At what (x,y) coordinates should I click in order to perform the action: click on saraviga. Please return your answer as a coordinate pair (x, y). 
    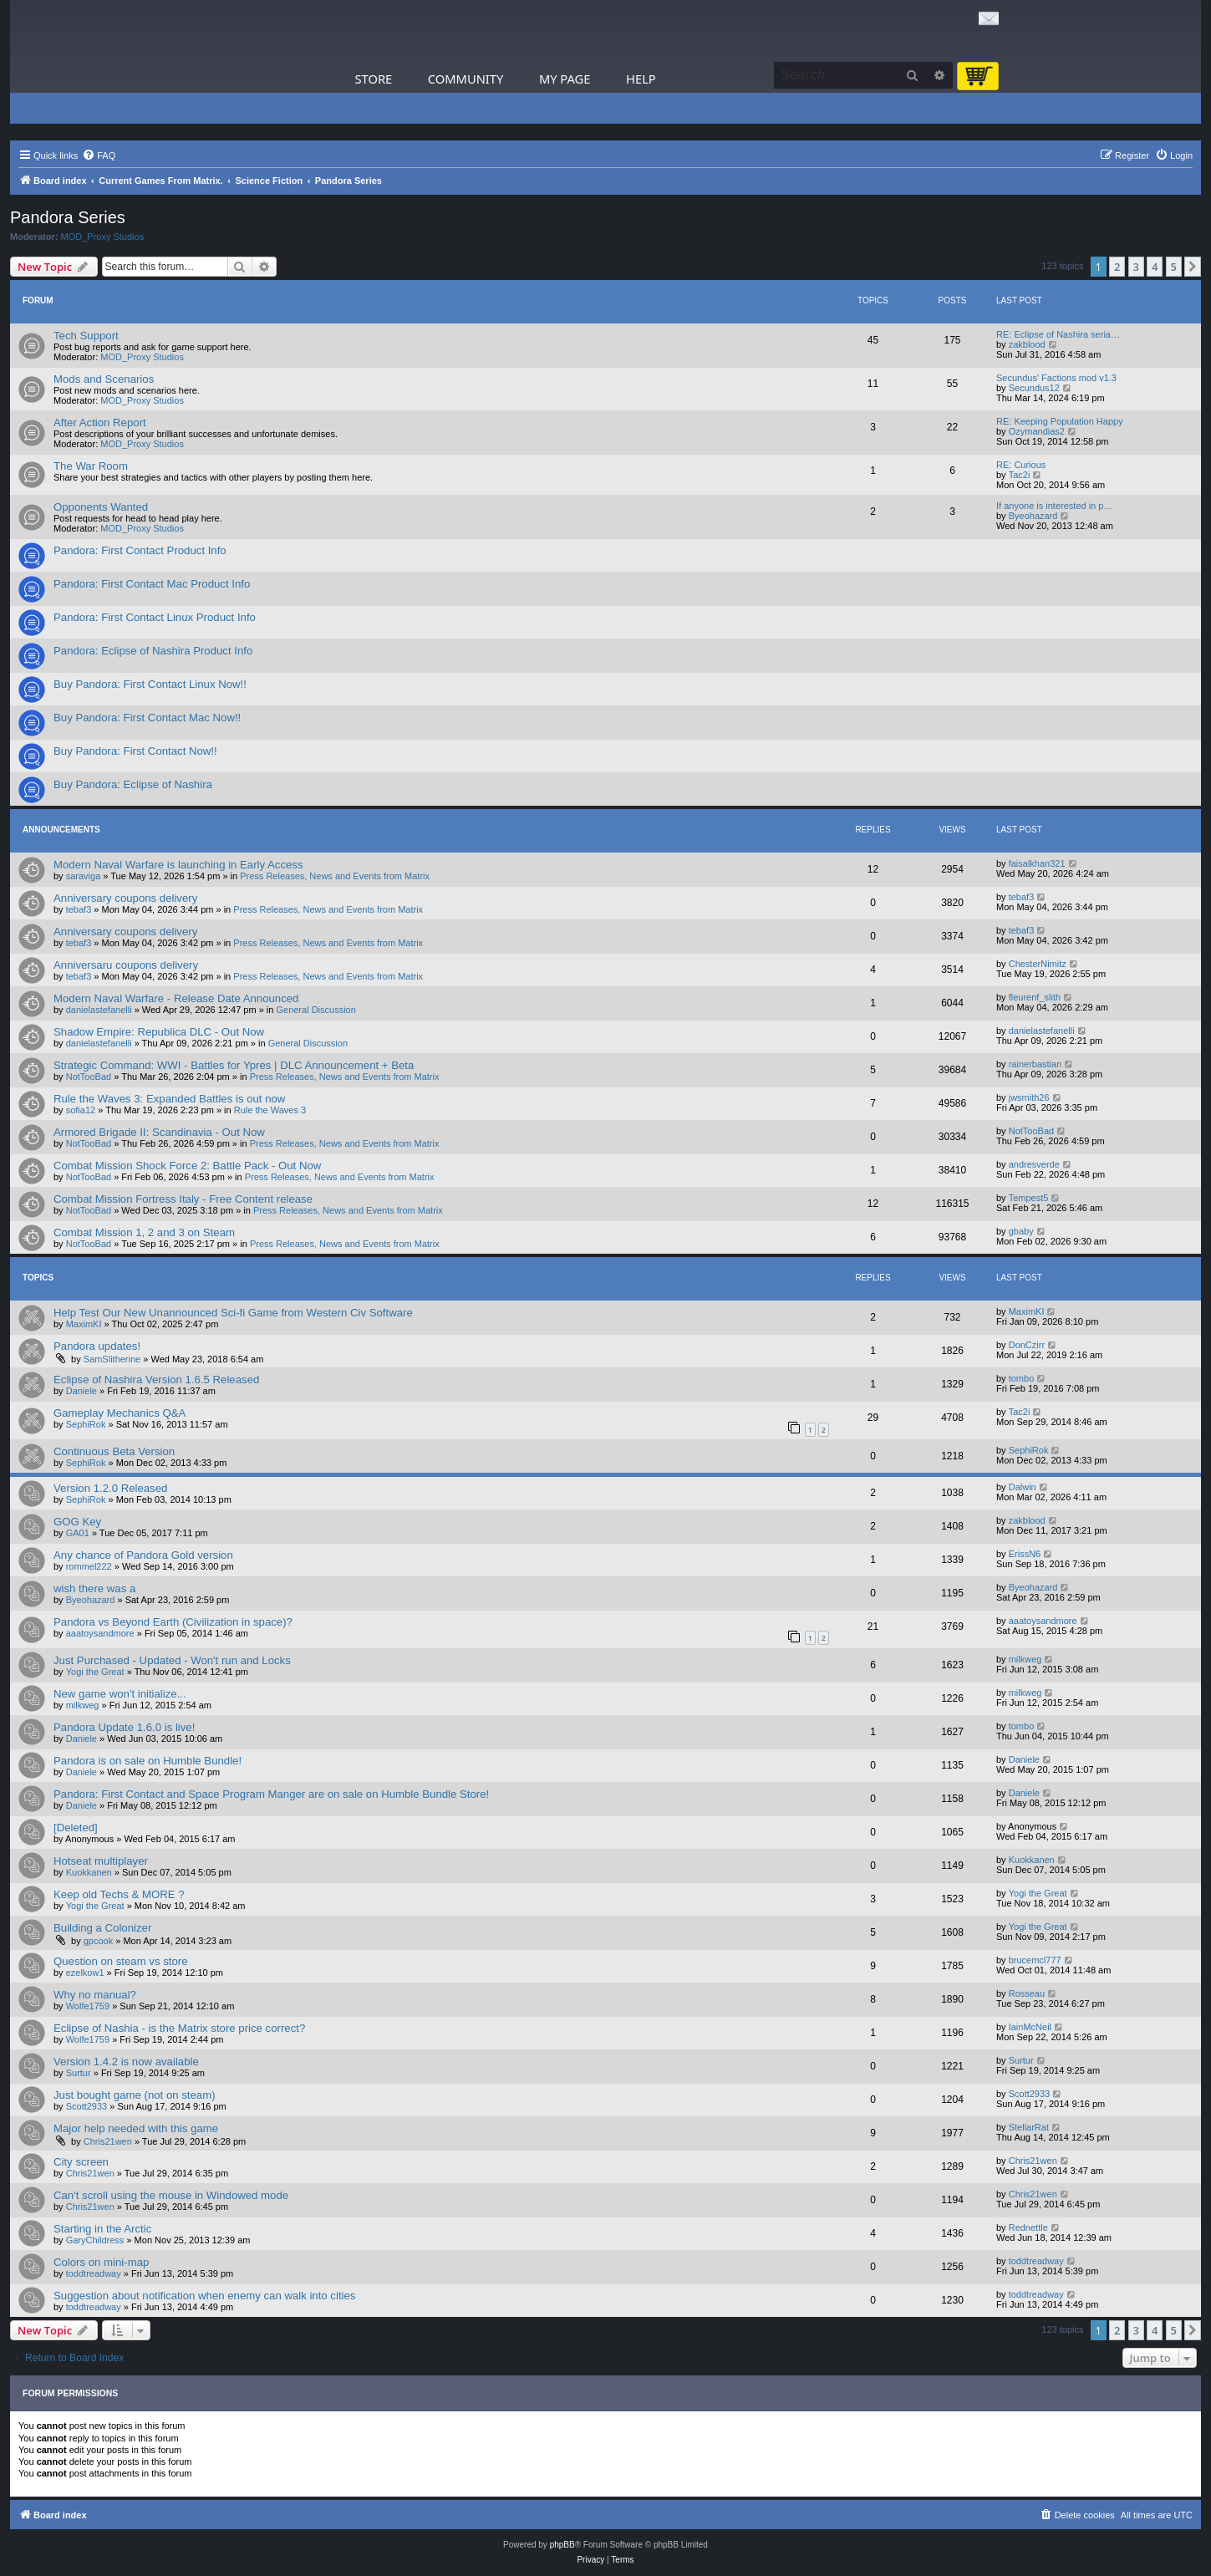
    Looking at the image, I should click on (83, 876).